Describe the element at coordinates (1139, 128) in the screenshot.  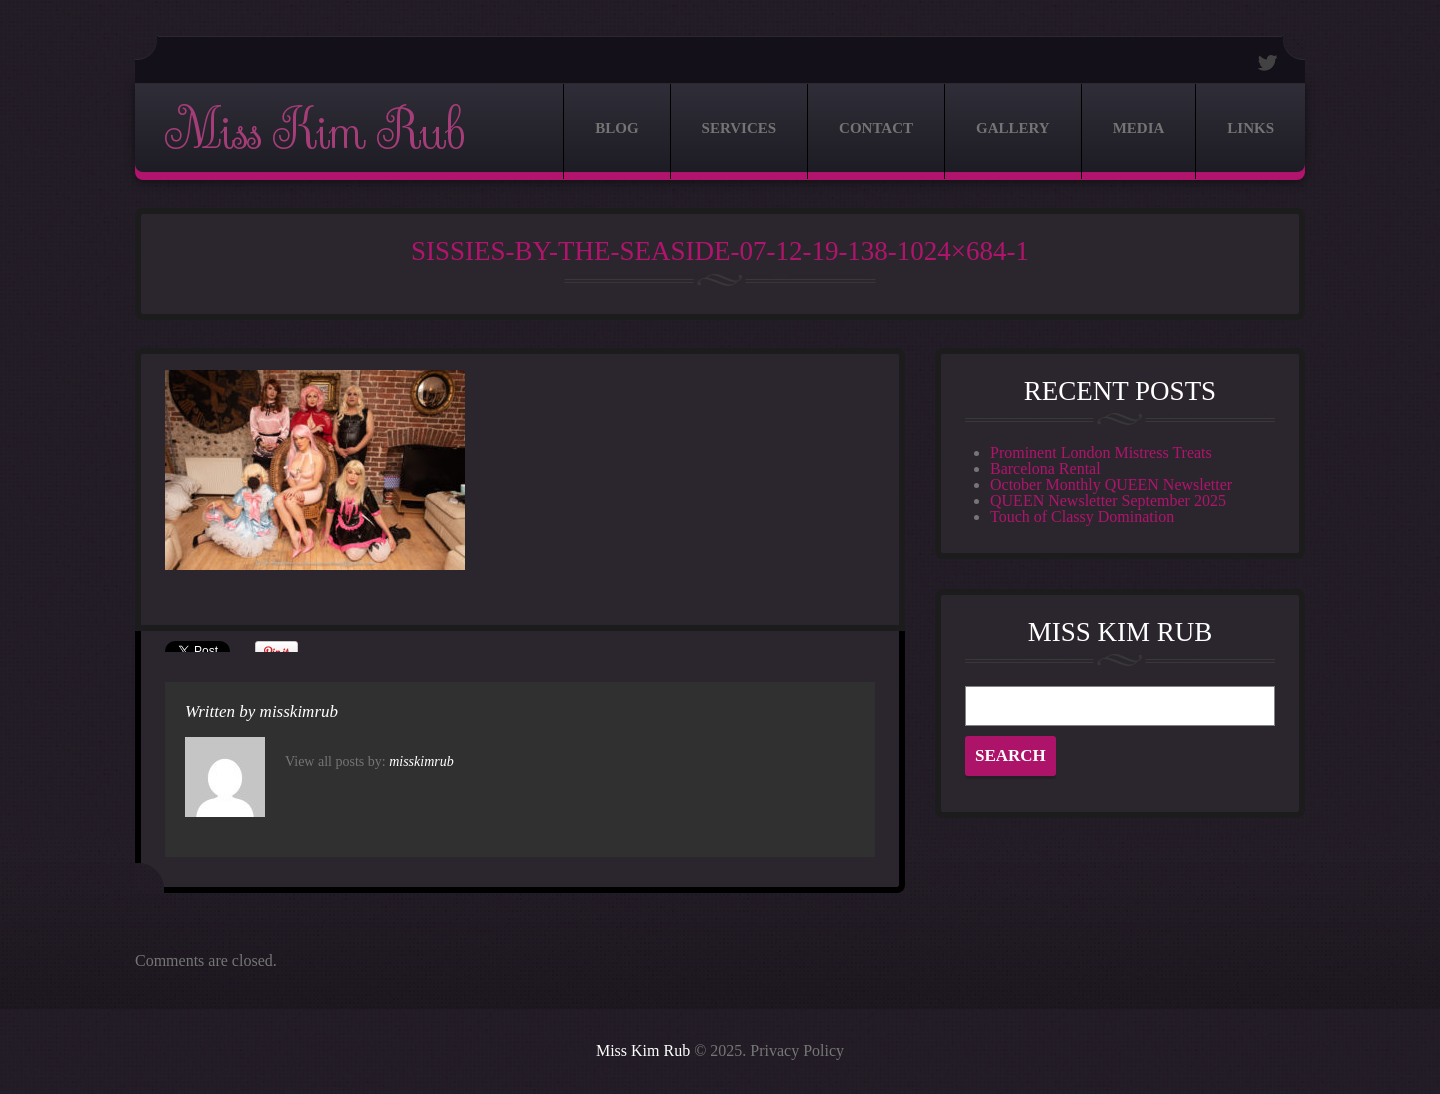
I see `Media` at that location.